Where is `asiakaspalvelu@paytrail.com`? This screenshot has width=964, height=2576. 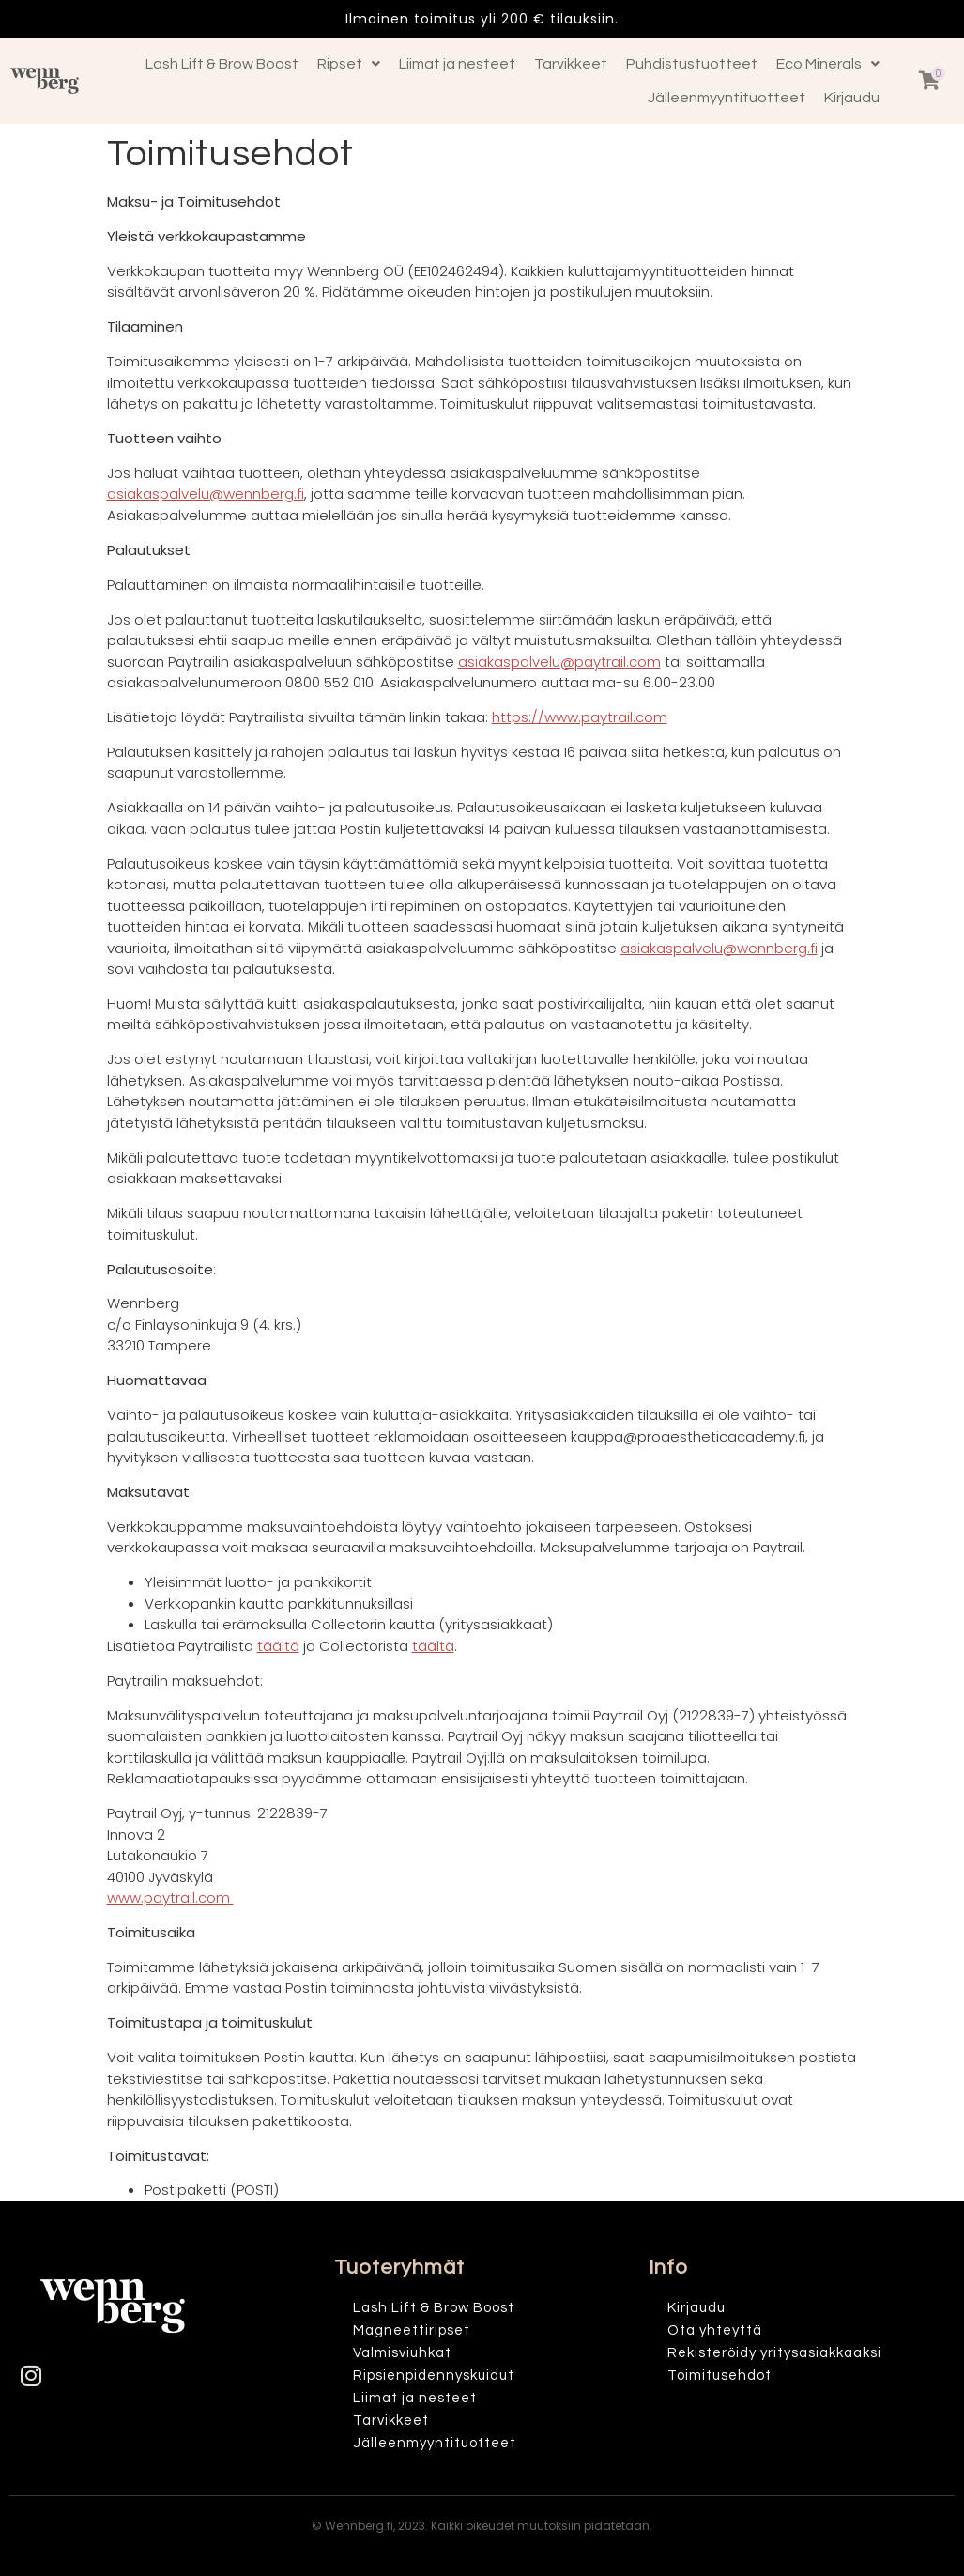
asiakaspalvelu@paytrail.com is located at coordinates (559, 661).